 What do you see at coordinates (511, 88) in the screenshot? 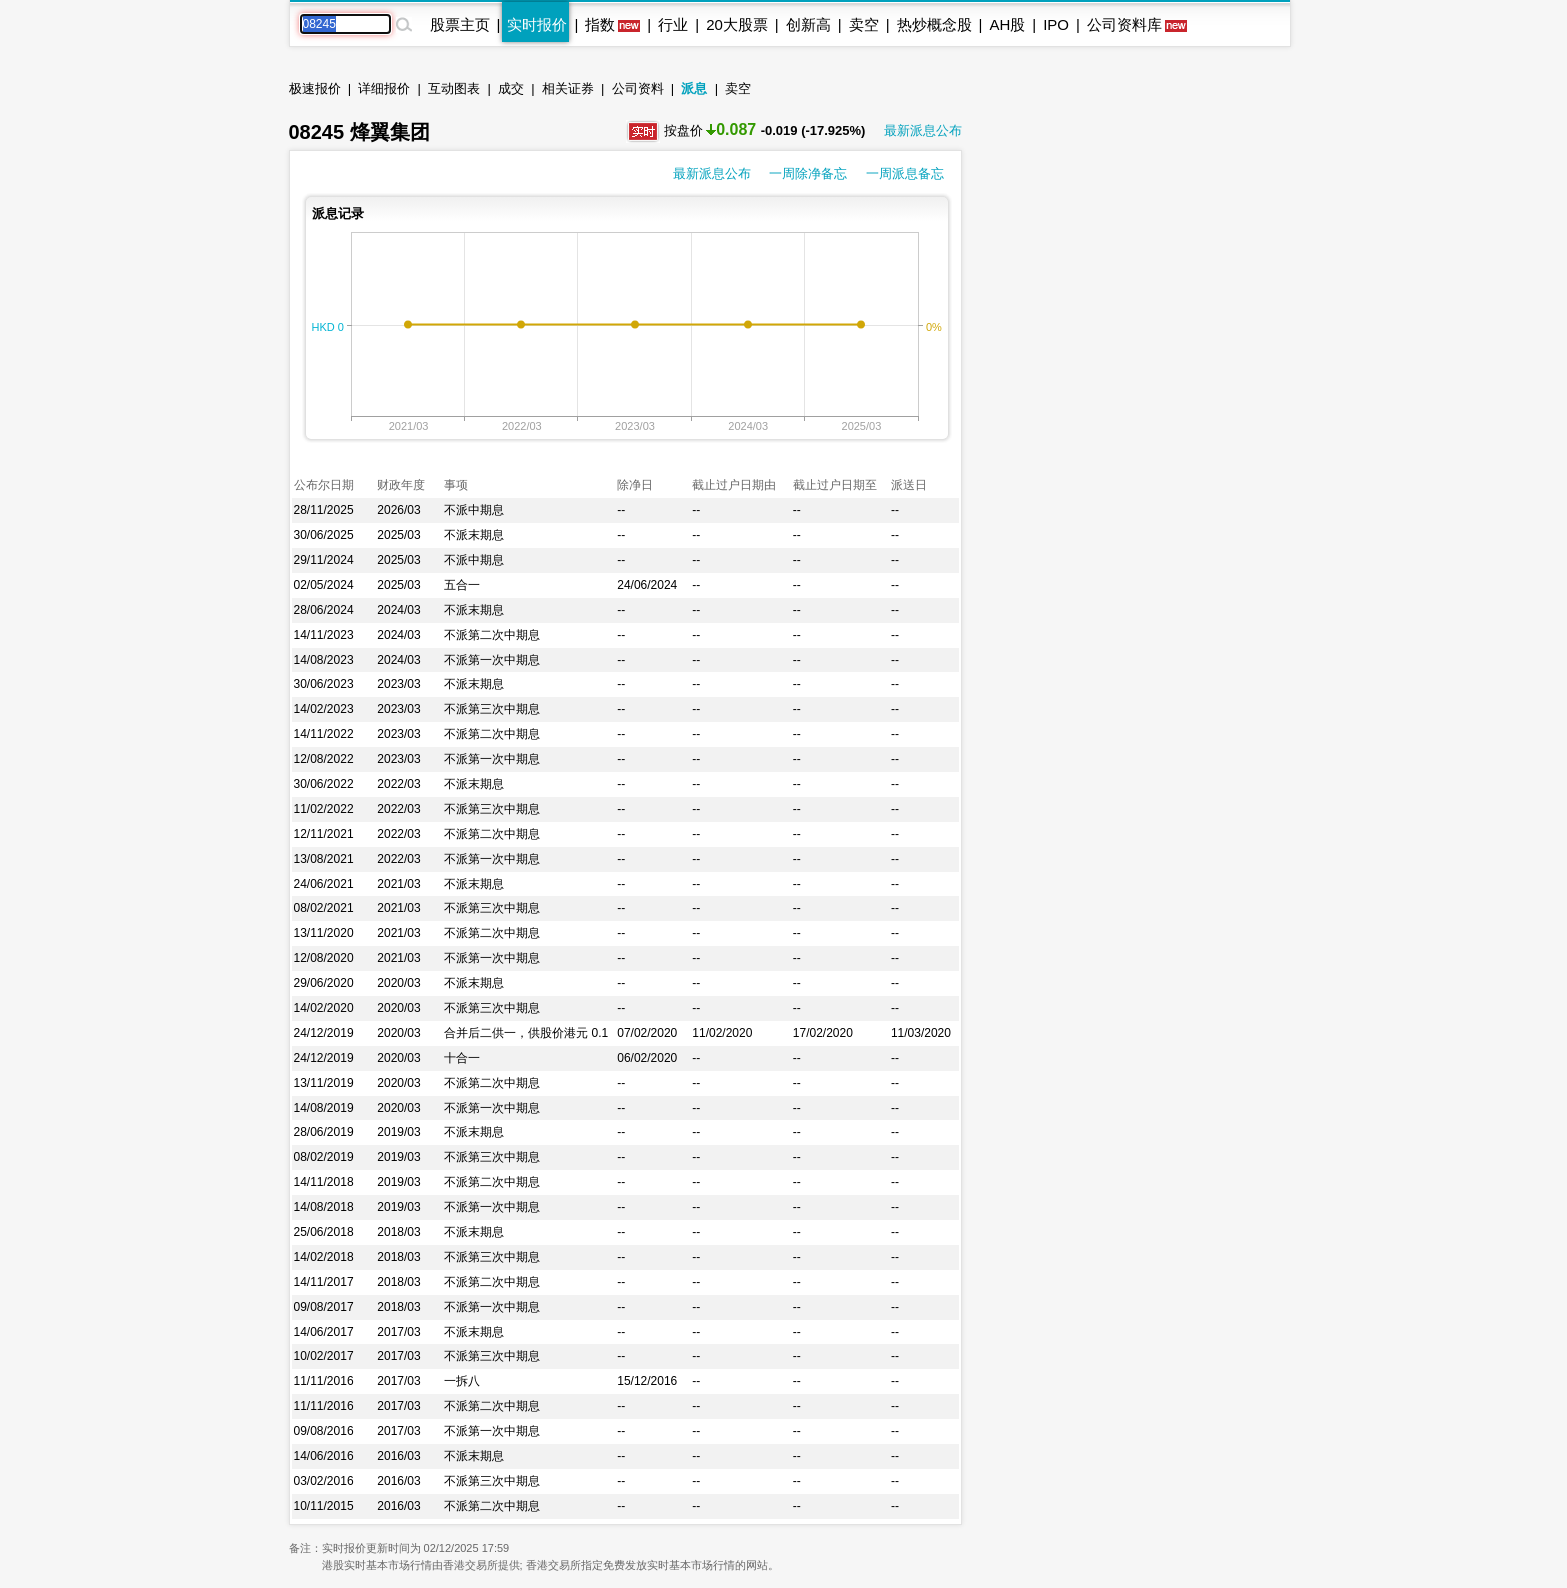
I see `成交` at bounding box center [511, 88].